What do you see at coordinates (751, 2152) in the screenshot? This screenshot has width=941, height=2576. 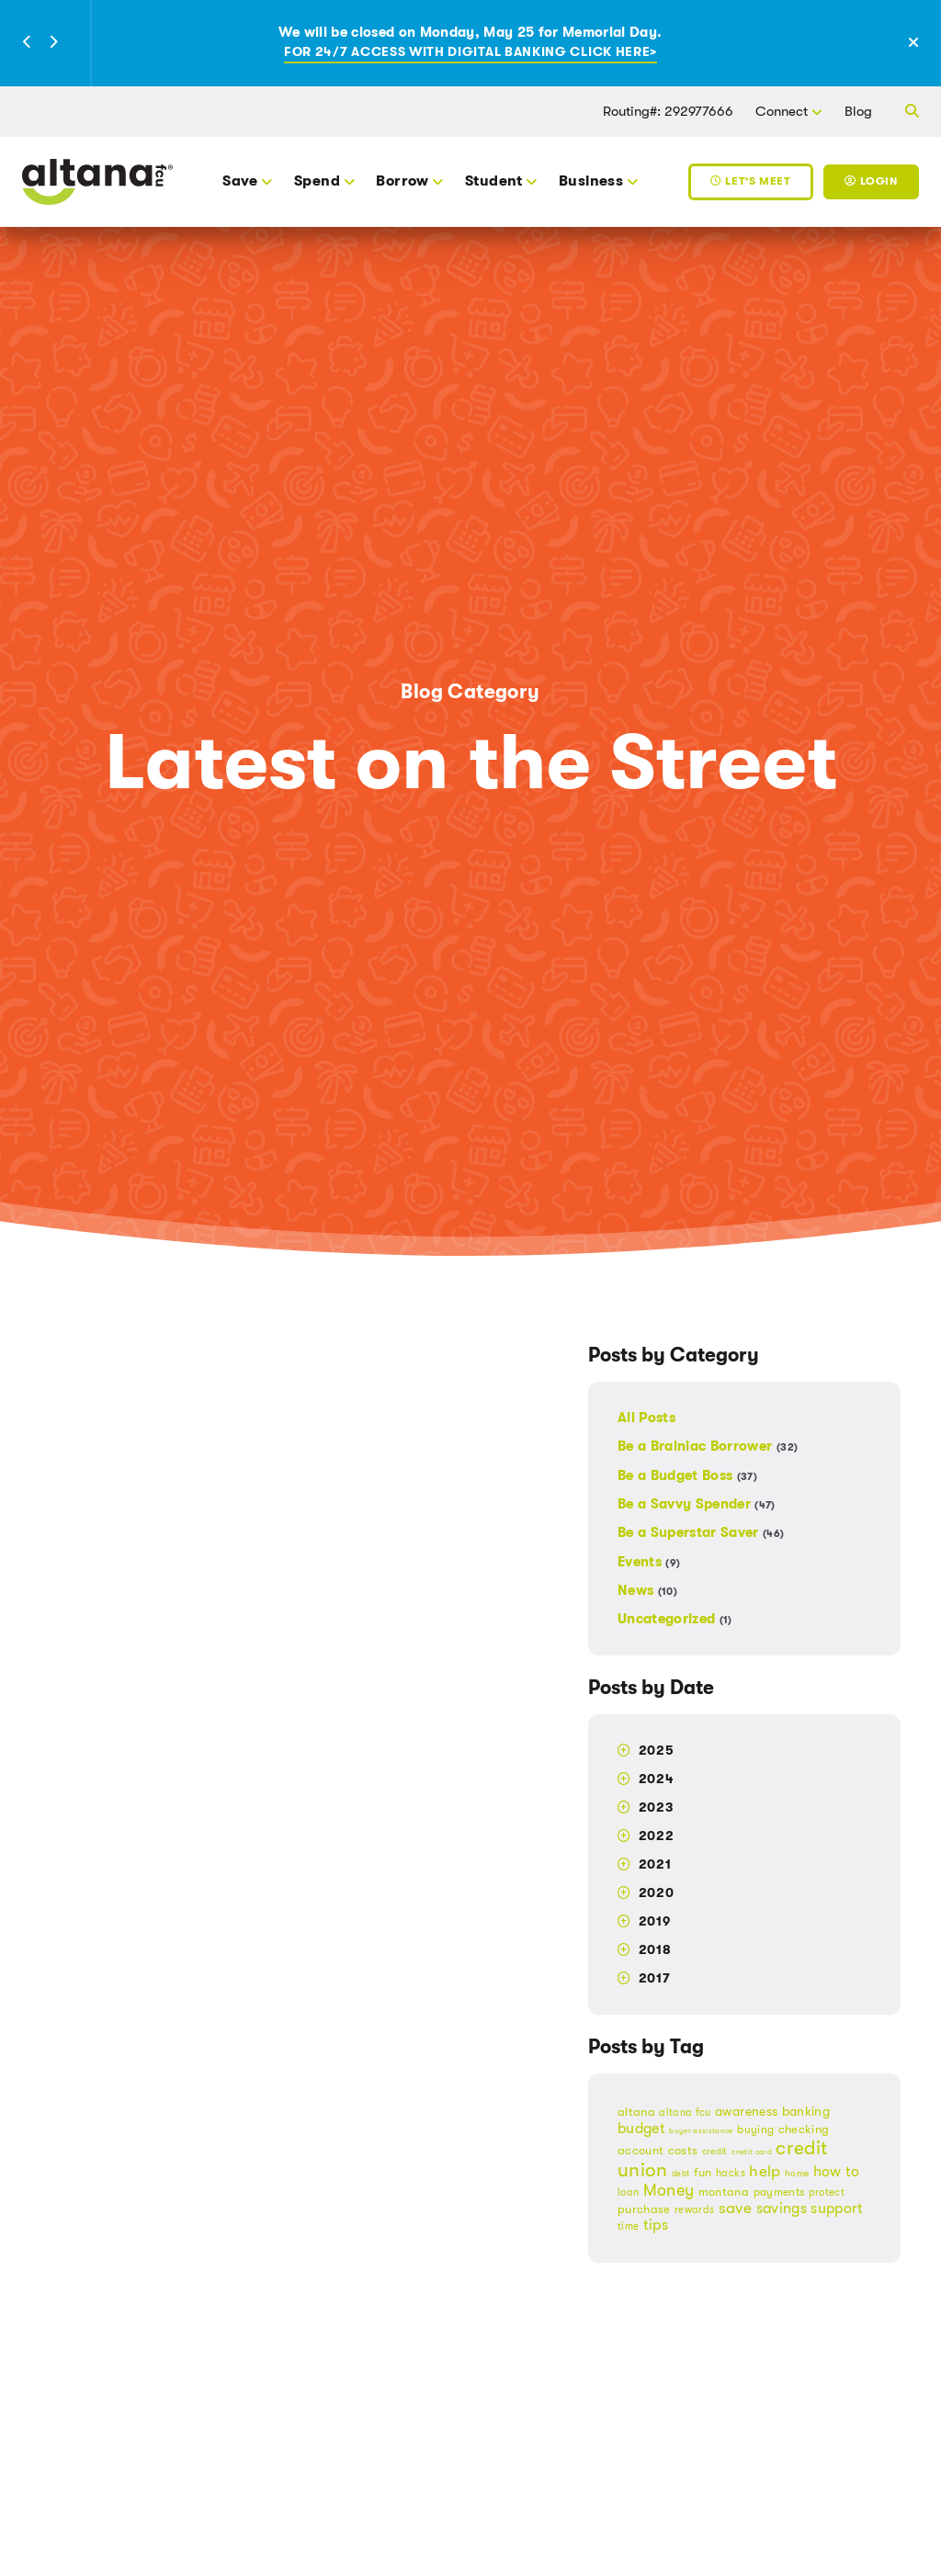 I see `credit card [credit card (12 items)]` at bounding box center [751, 2152].